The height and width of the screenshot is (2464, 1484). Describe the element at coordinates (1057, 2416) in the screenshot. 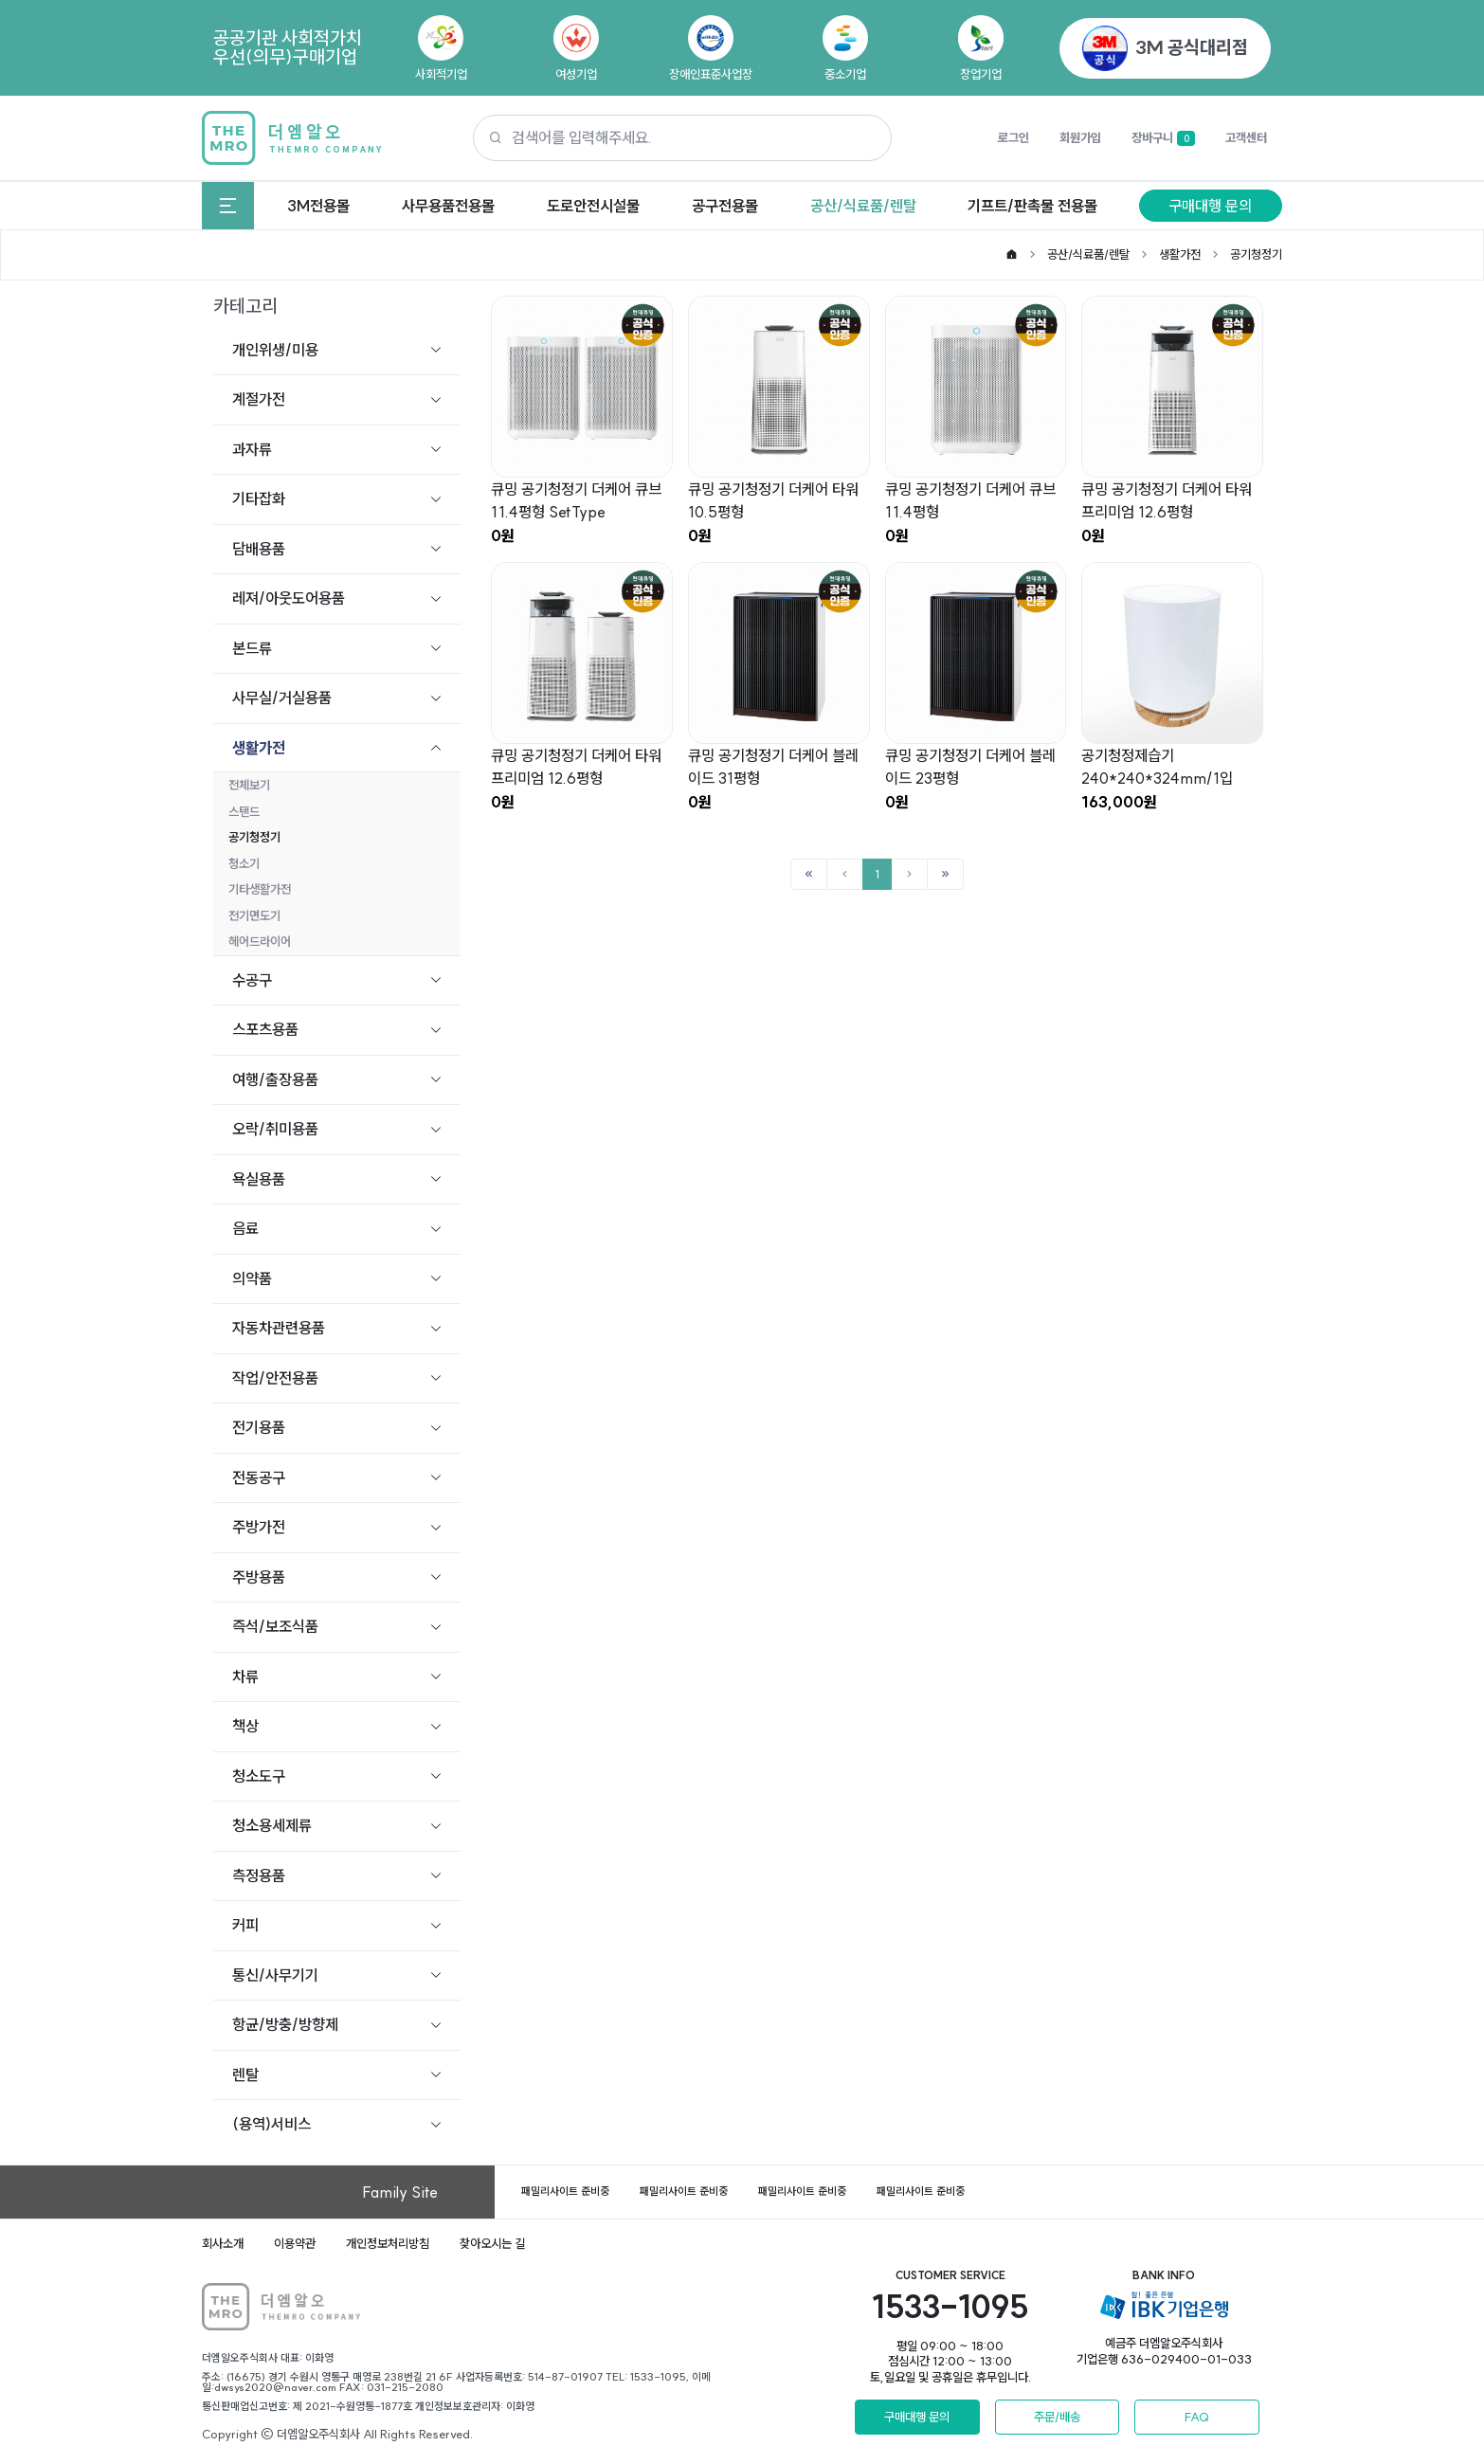

I see `주문/배송` at that location.